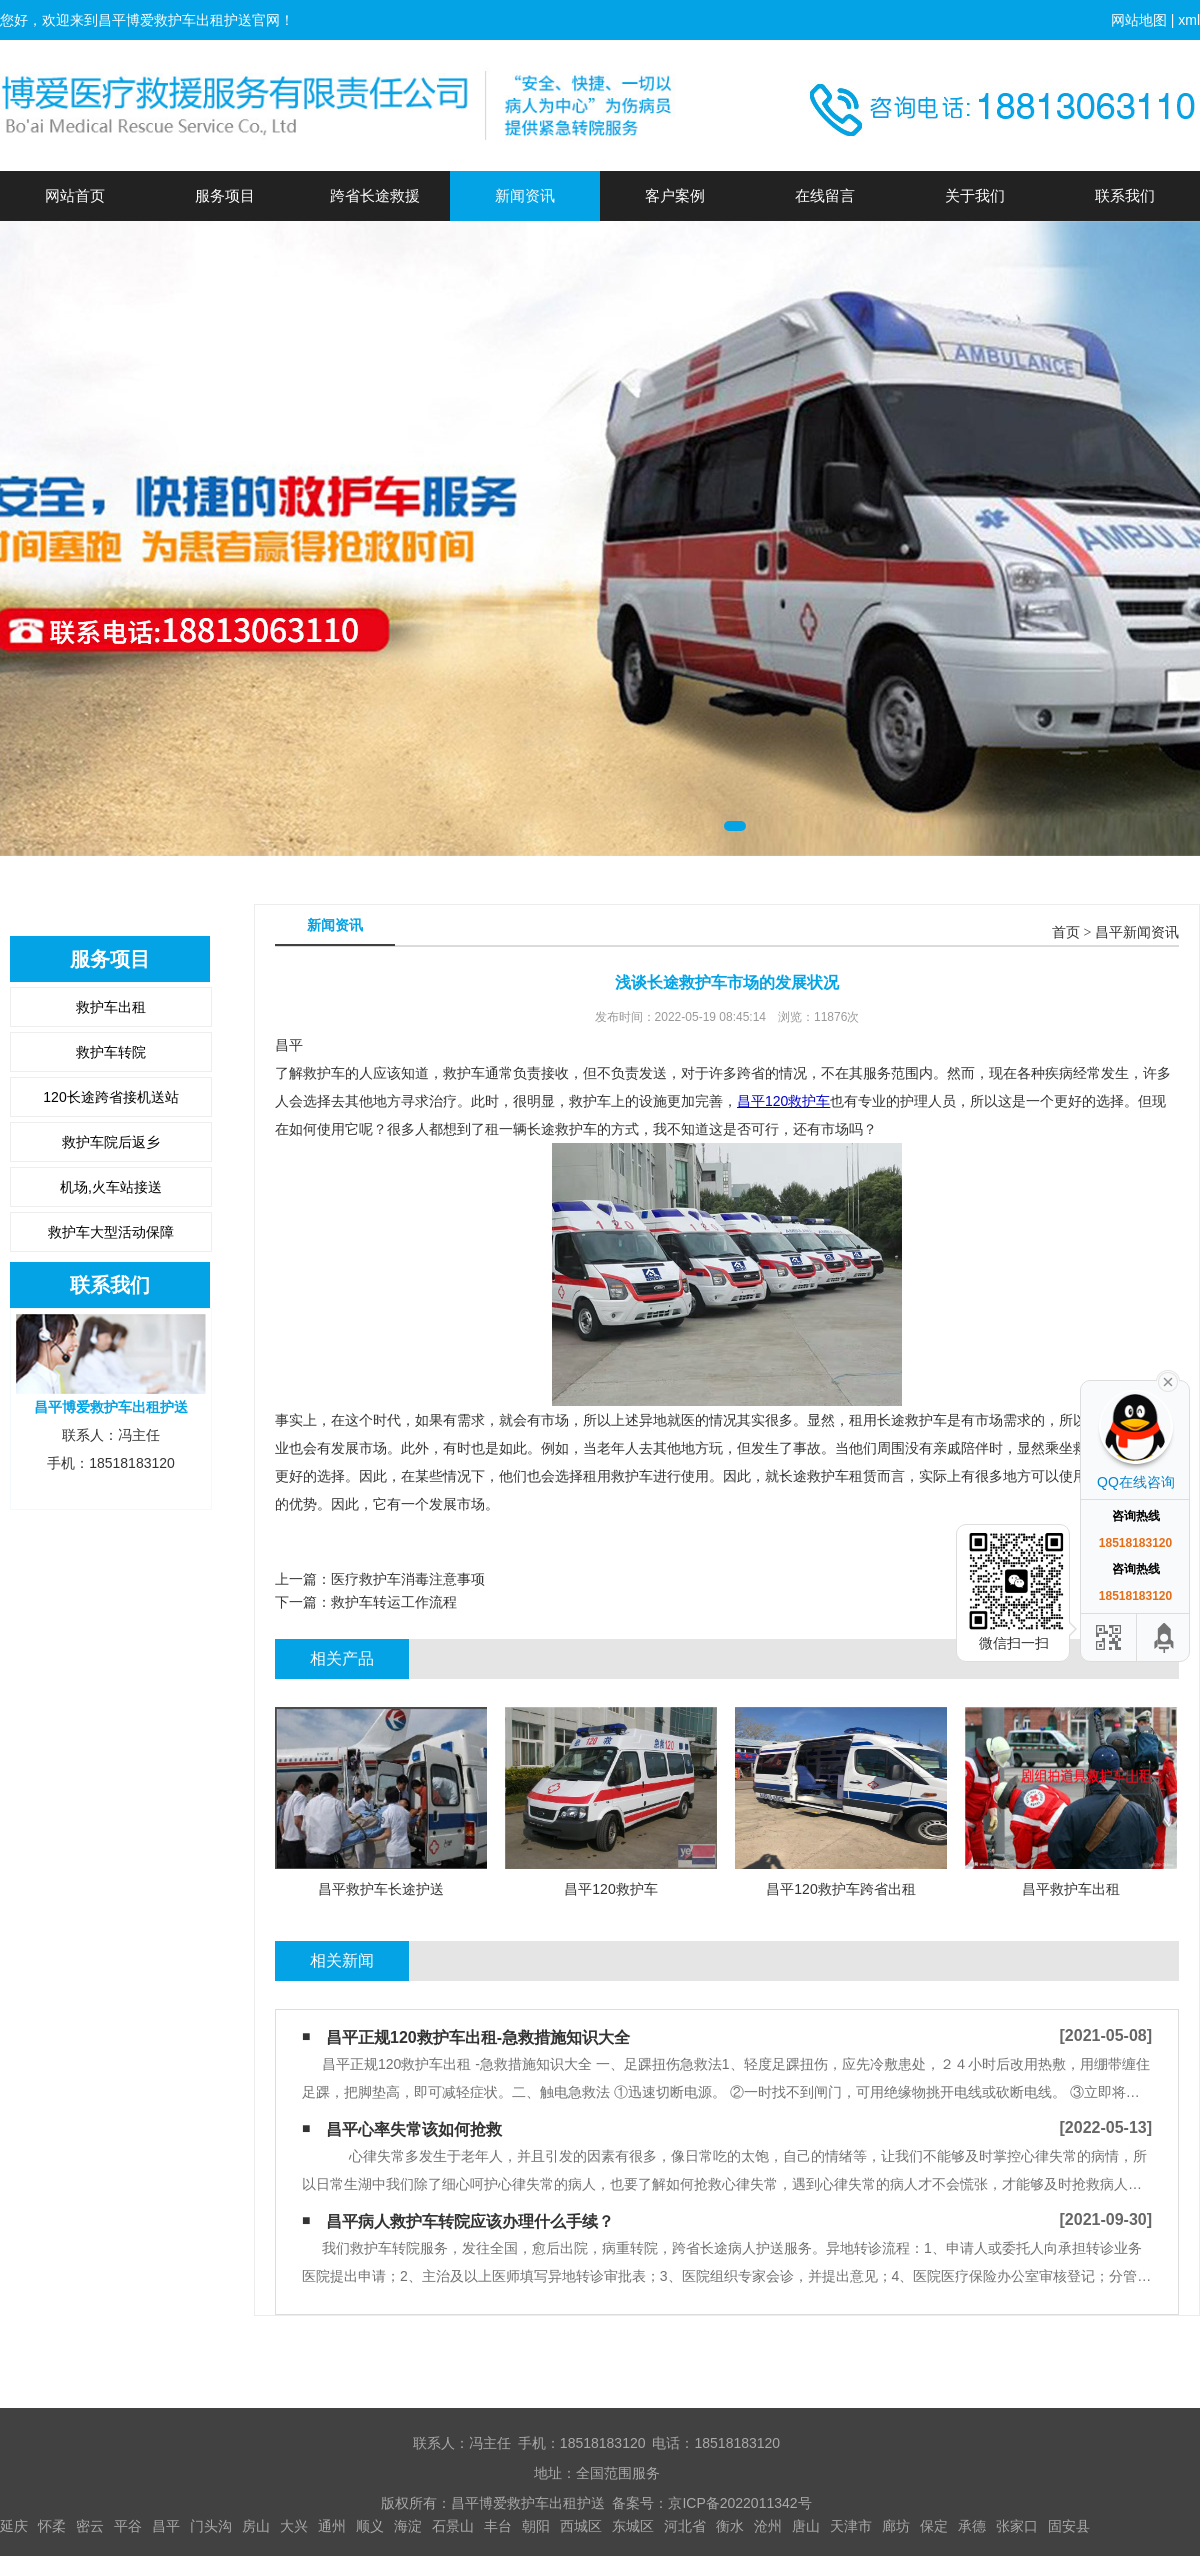  Describe the element at coordinates (470, 2221) in the screenshot. I see `昌平病人救护车转院应该办理什么手续？` at that location.